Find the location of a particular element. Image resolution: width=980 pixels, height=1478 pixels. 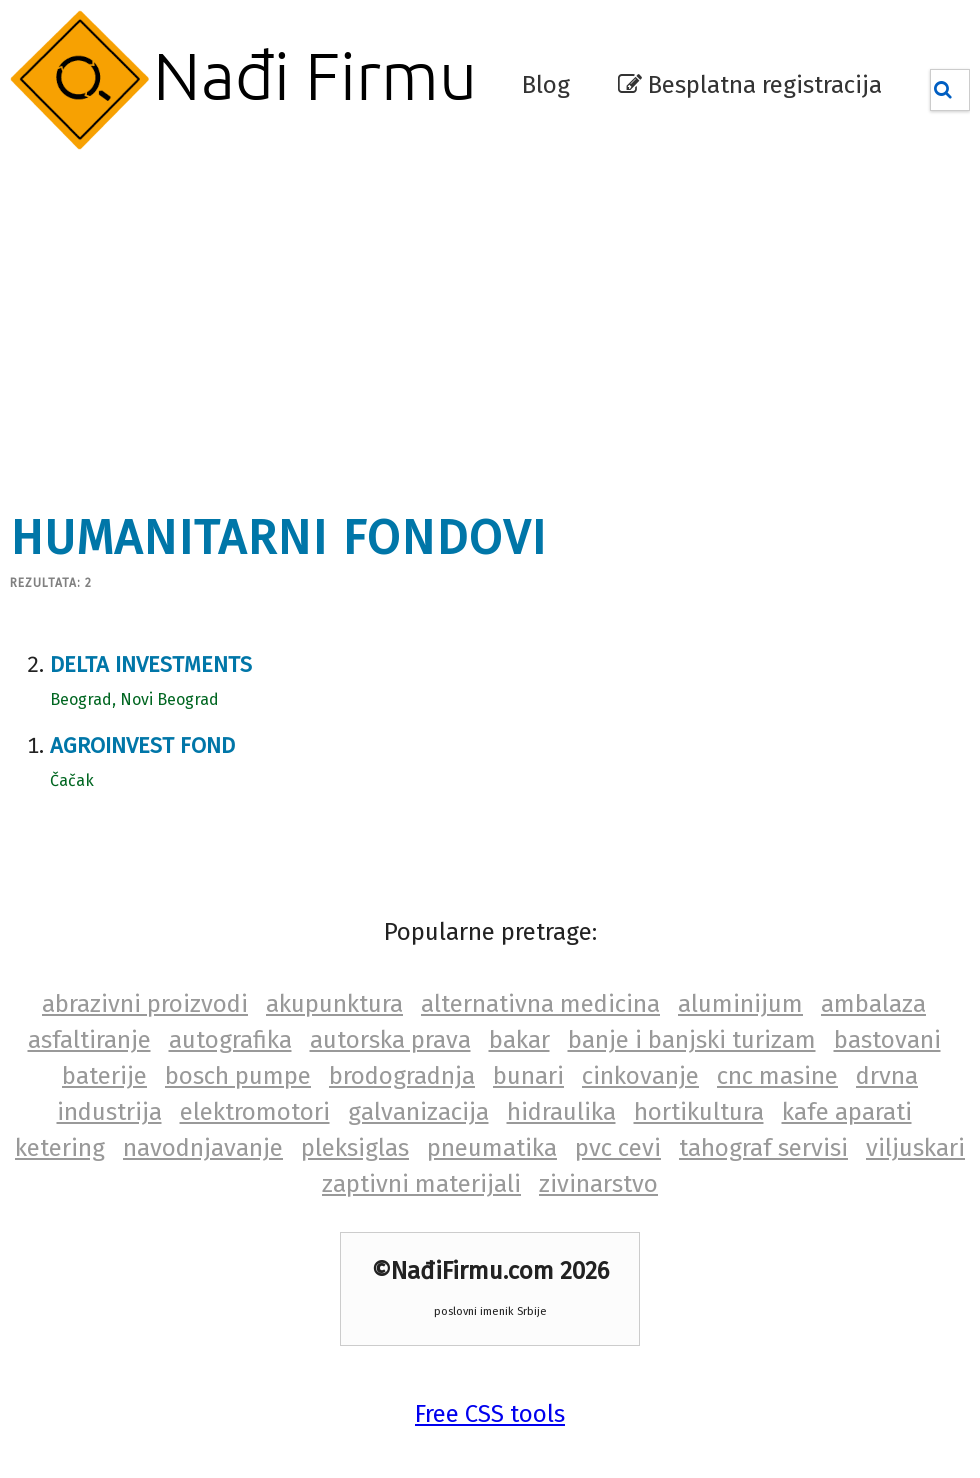

aluminijum is located at coordinates (740, 1004).